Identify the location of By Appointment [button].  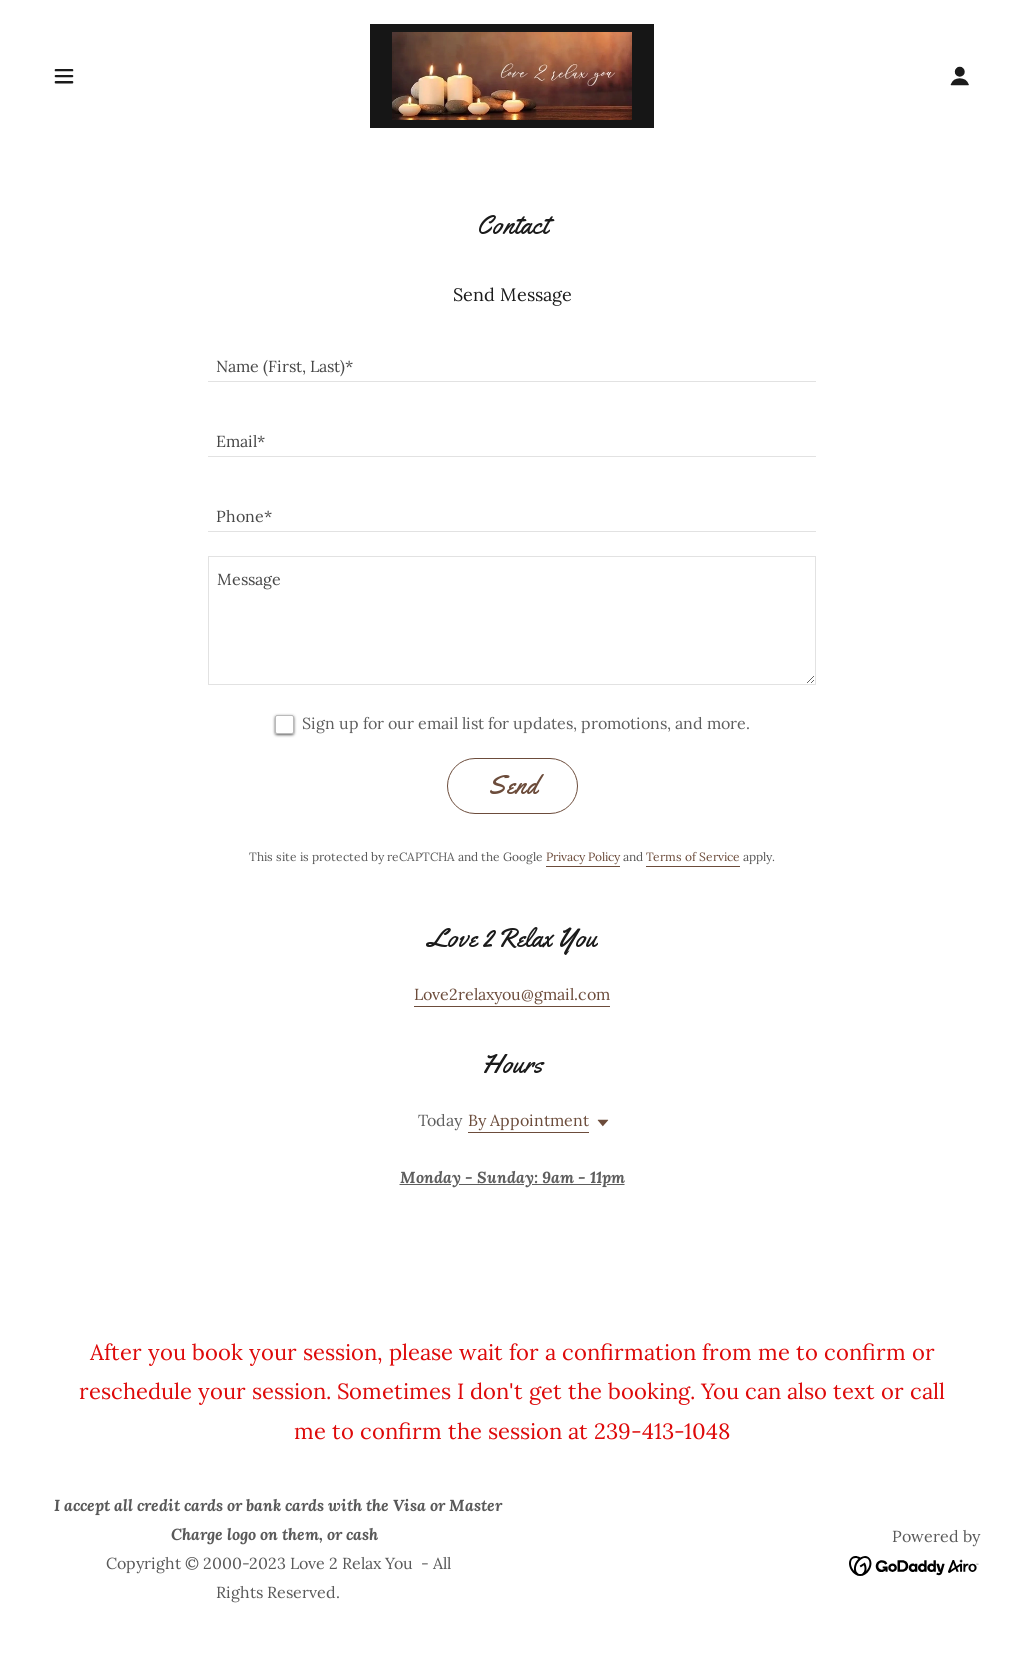
(528, 1120).